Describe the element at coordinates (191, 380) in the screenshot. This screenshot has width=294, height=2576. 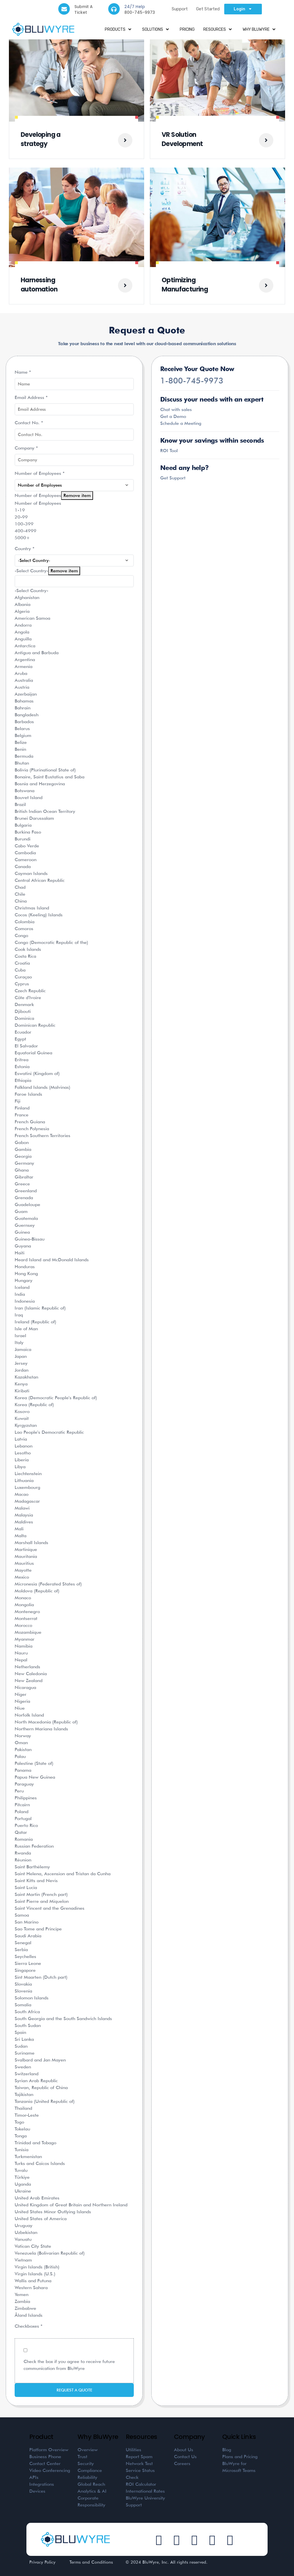
I see `1-800-745-9973` at that location.